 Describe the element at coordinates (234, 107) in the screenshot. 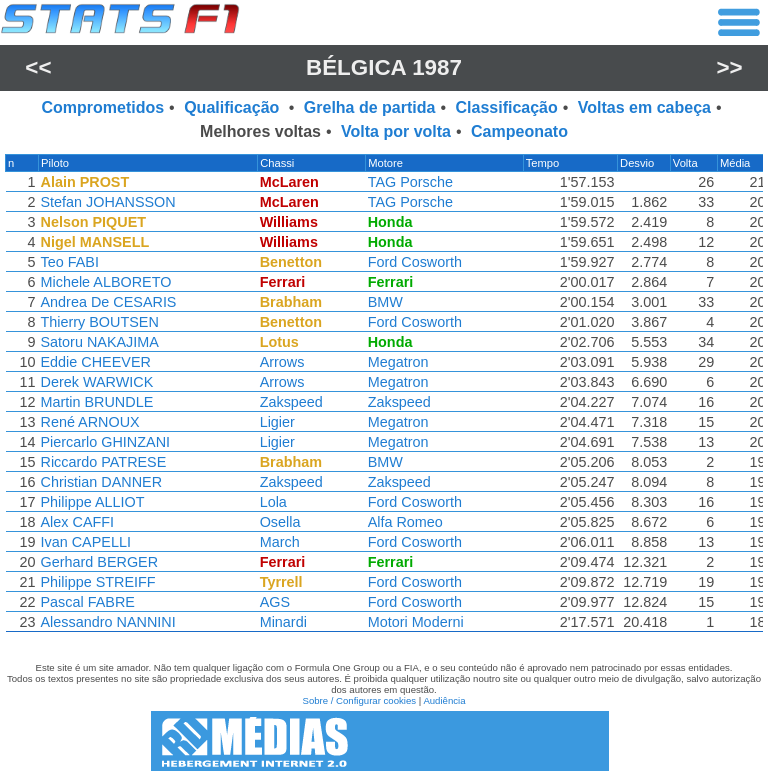

I see `Qualificação` at that location.